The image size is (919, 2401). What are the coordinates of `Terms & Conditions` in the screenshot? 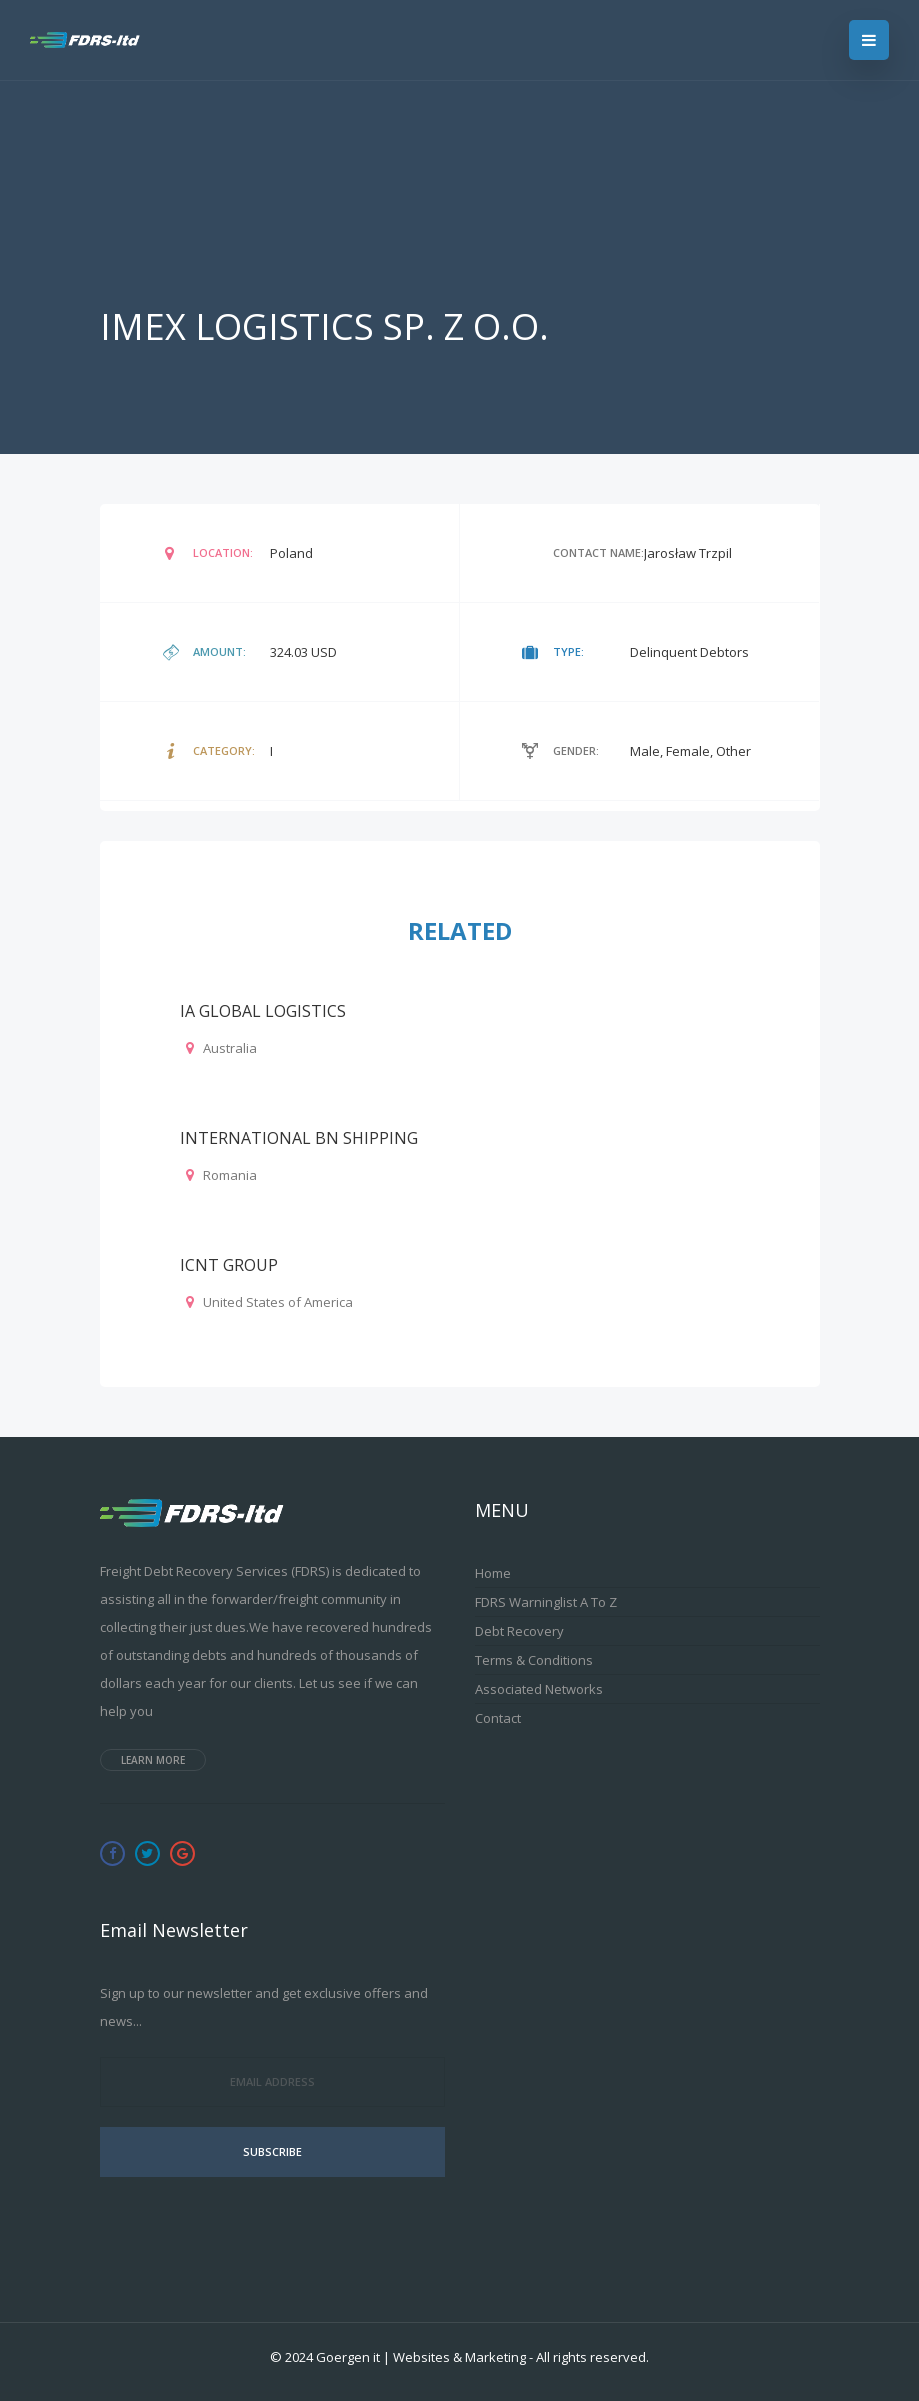 It's located at (534, 1660).